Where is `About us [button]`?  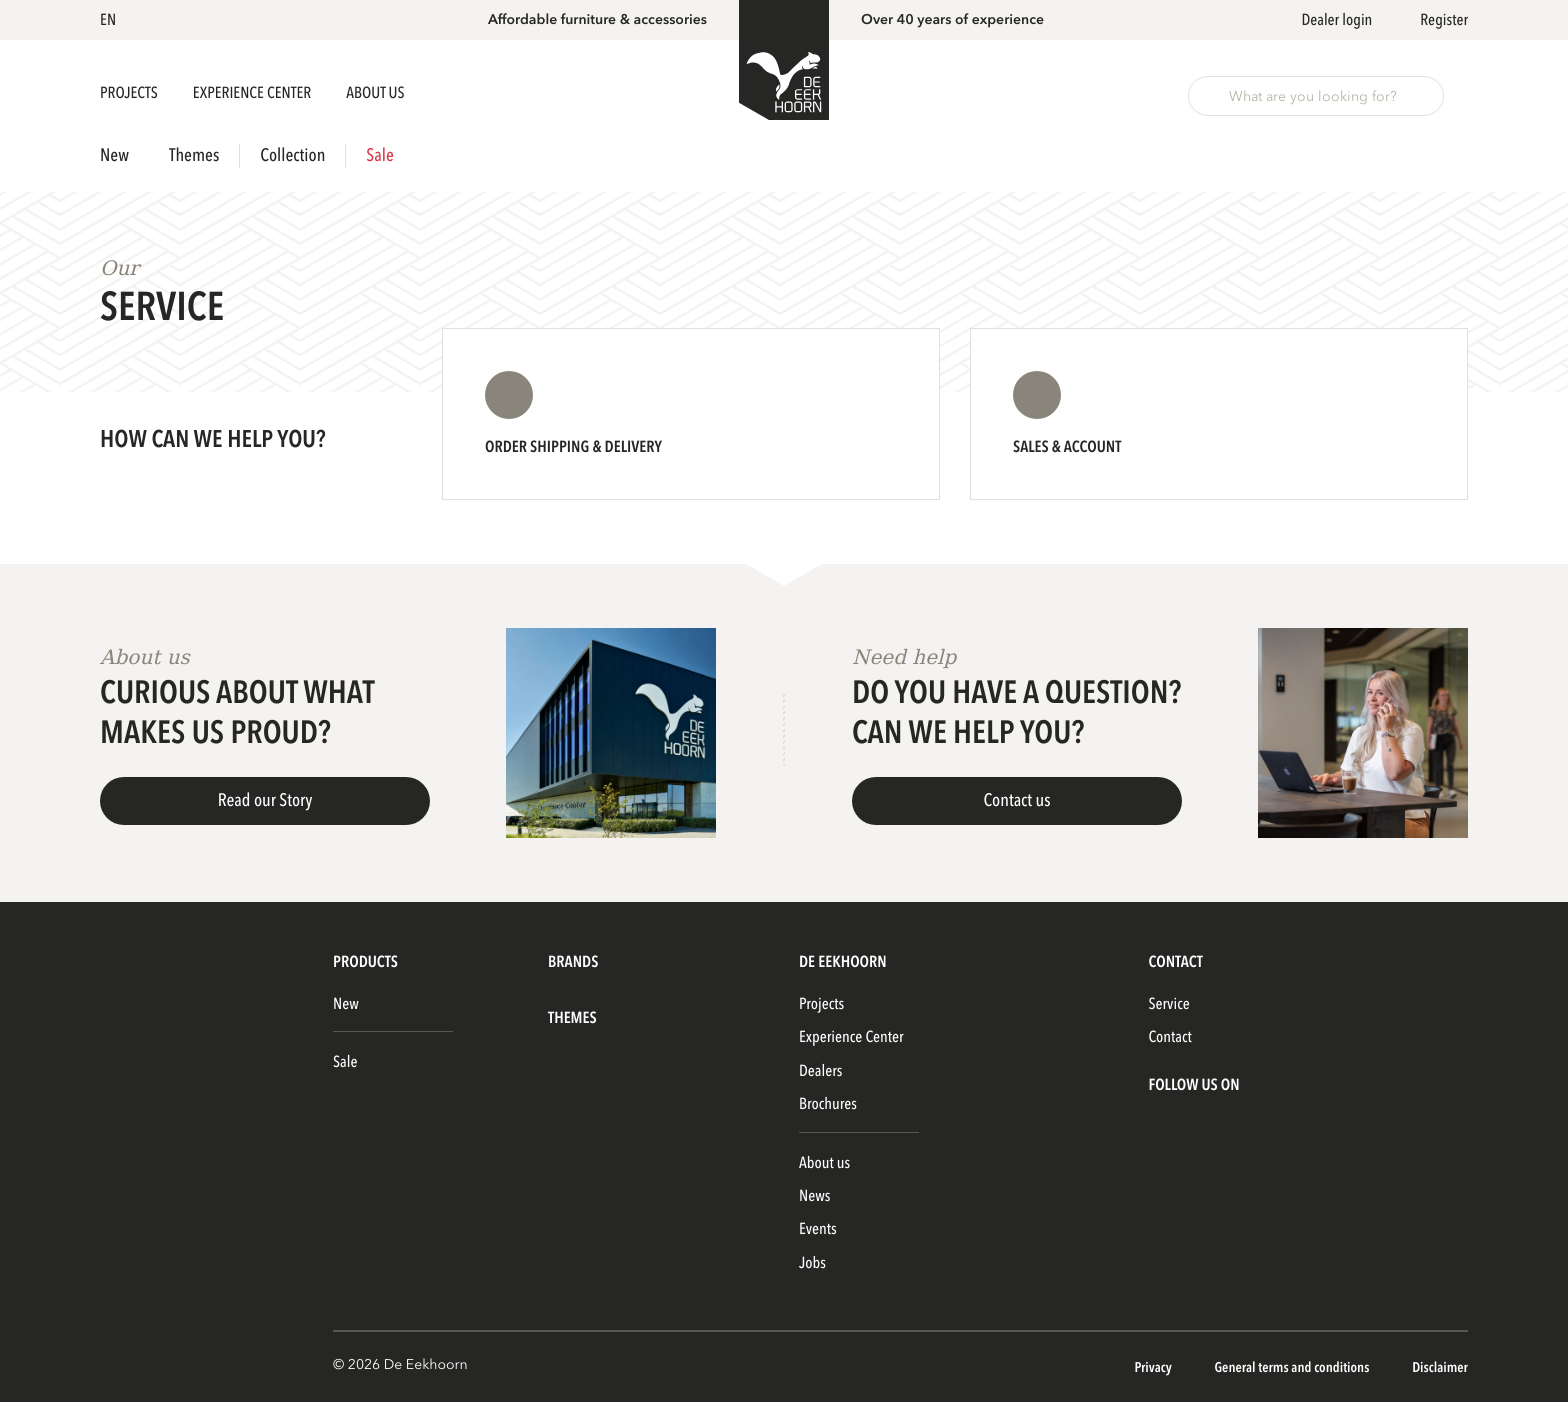 About us [button] is located at coordinates (375, 93).